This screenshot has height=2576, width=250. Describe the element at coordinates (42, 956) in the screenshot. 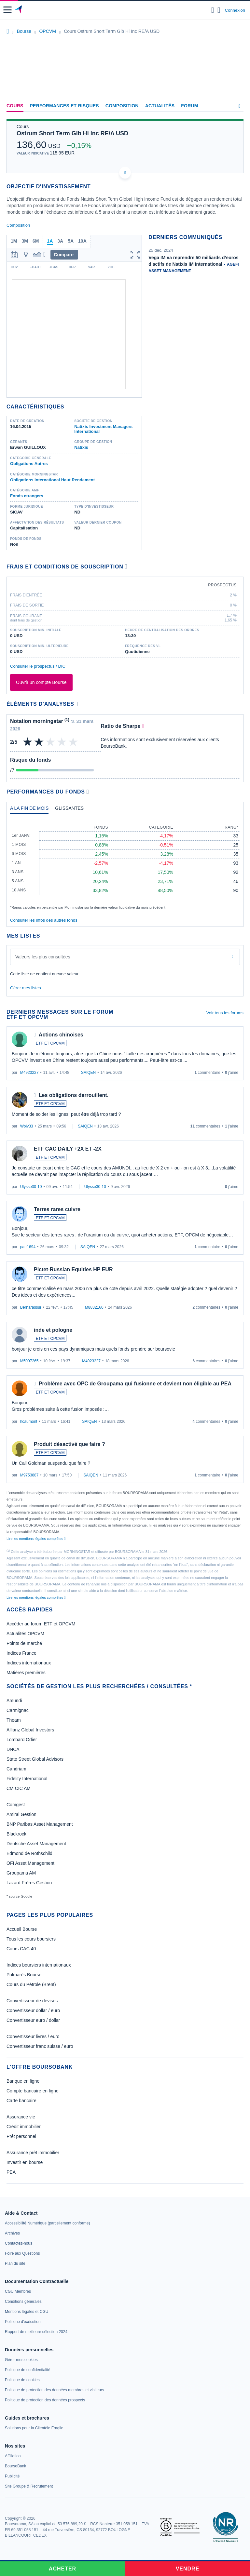

I see `Valeurs les plus consultées [combobox]` at that location.